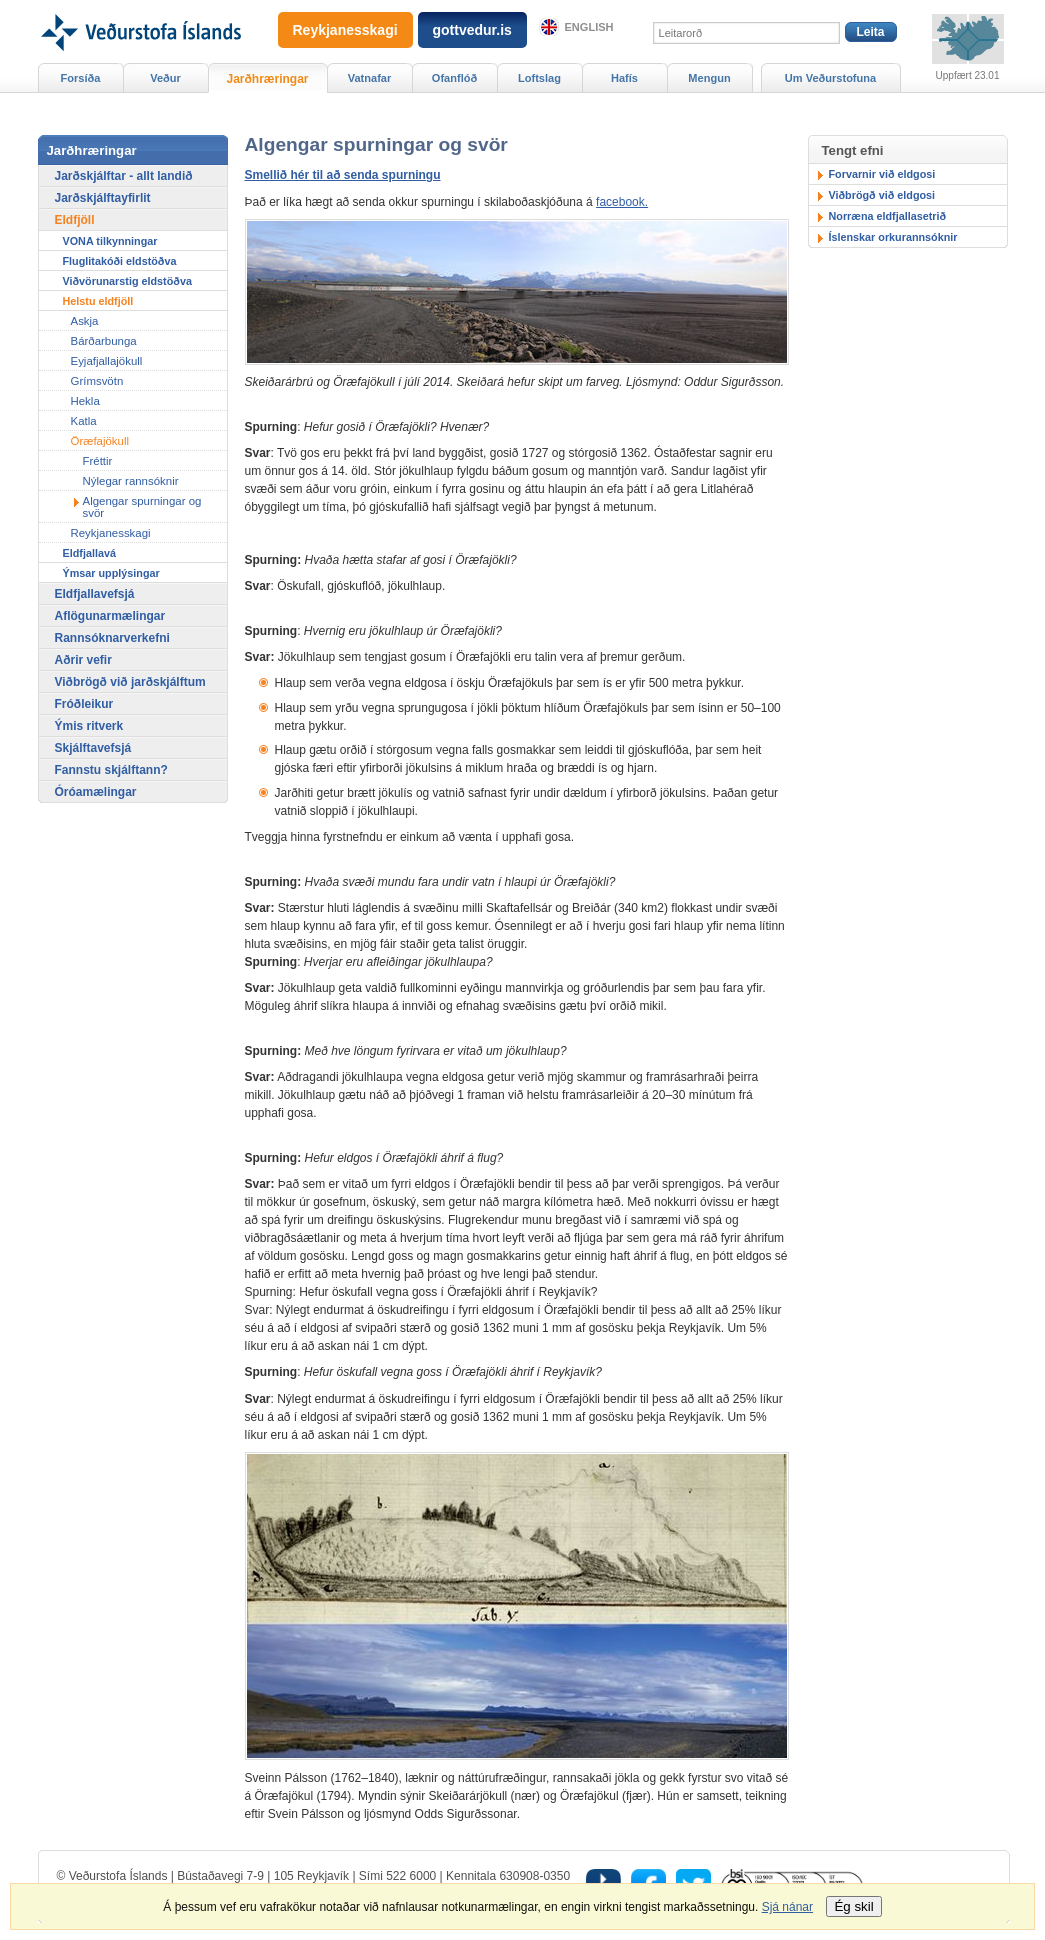 The height and width of the screenshot is (1940, 1045). What do you see at coordinates (882, 174) in the screenshot?
I see `Forvarnir við eldgosi` at bounding box center [882, 174].